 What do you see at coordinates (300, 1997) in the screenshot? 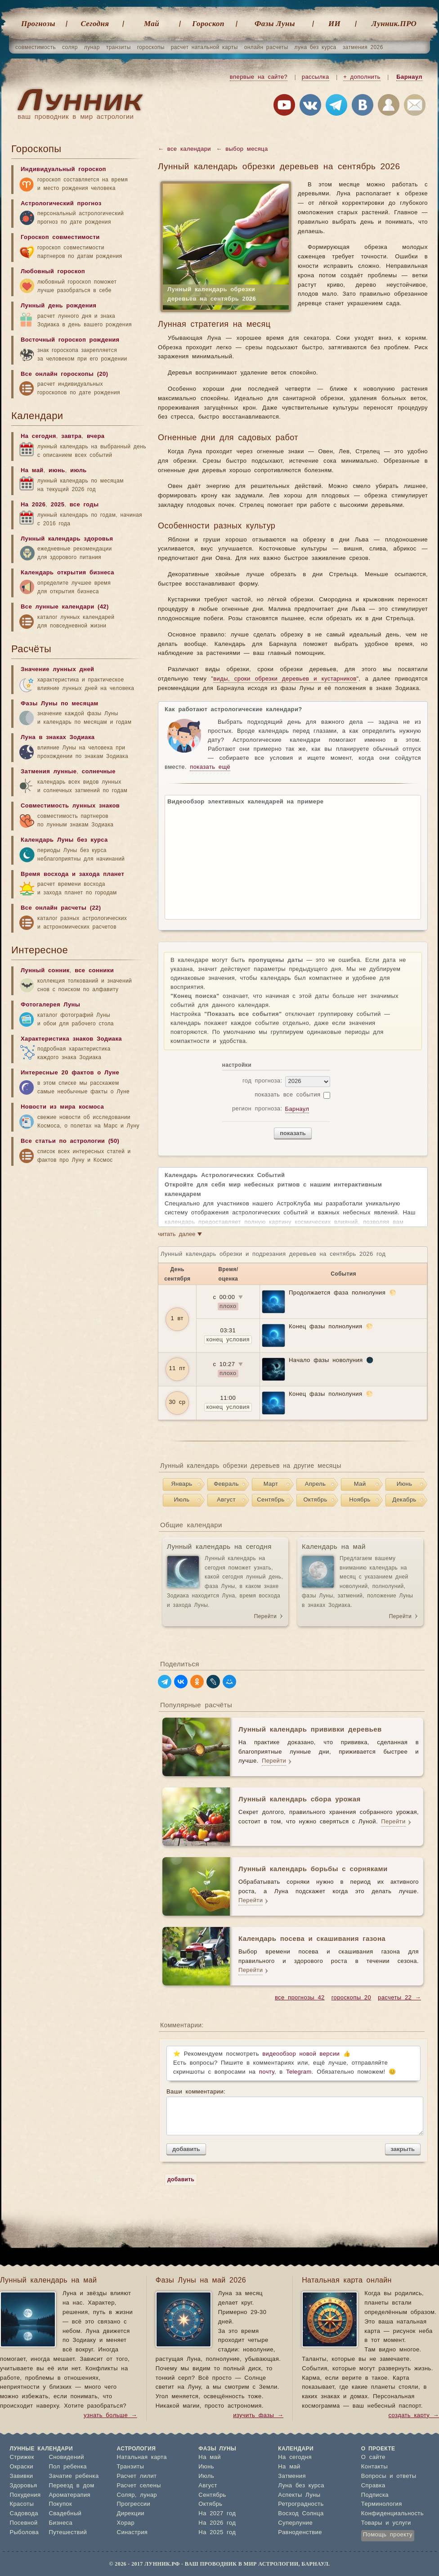
I see `все прогнозы 42` at bounding box center [300, 1997].